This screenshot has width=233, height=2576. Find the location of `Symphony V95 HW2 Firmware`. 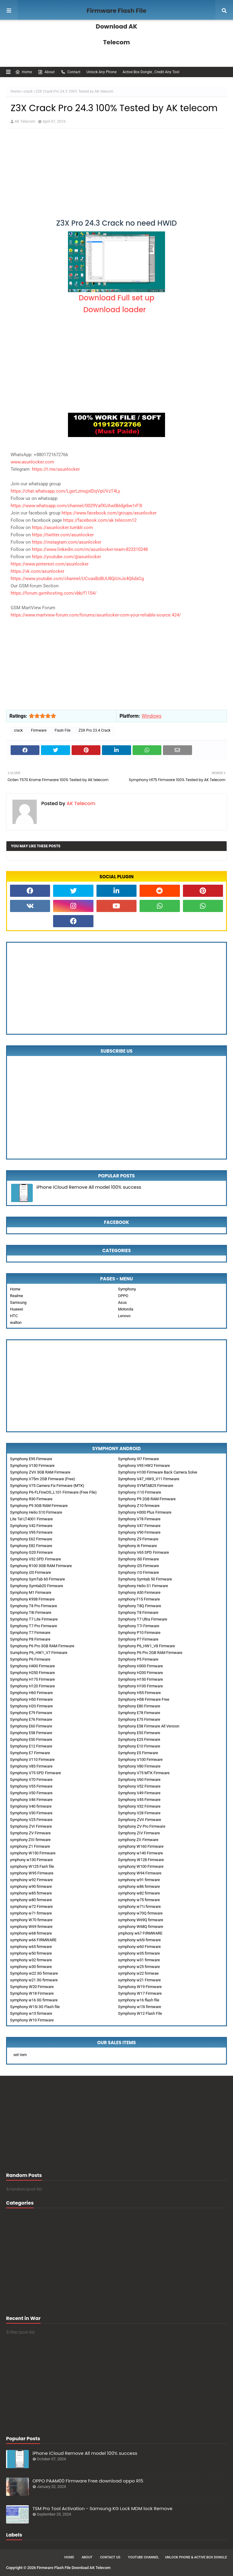

Symphony V95 HW2 Firmware is located at coordinates (144, 1465).